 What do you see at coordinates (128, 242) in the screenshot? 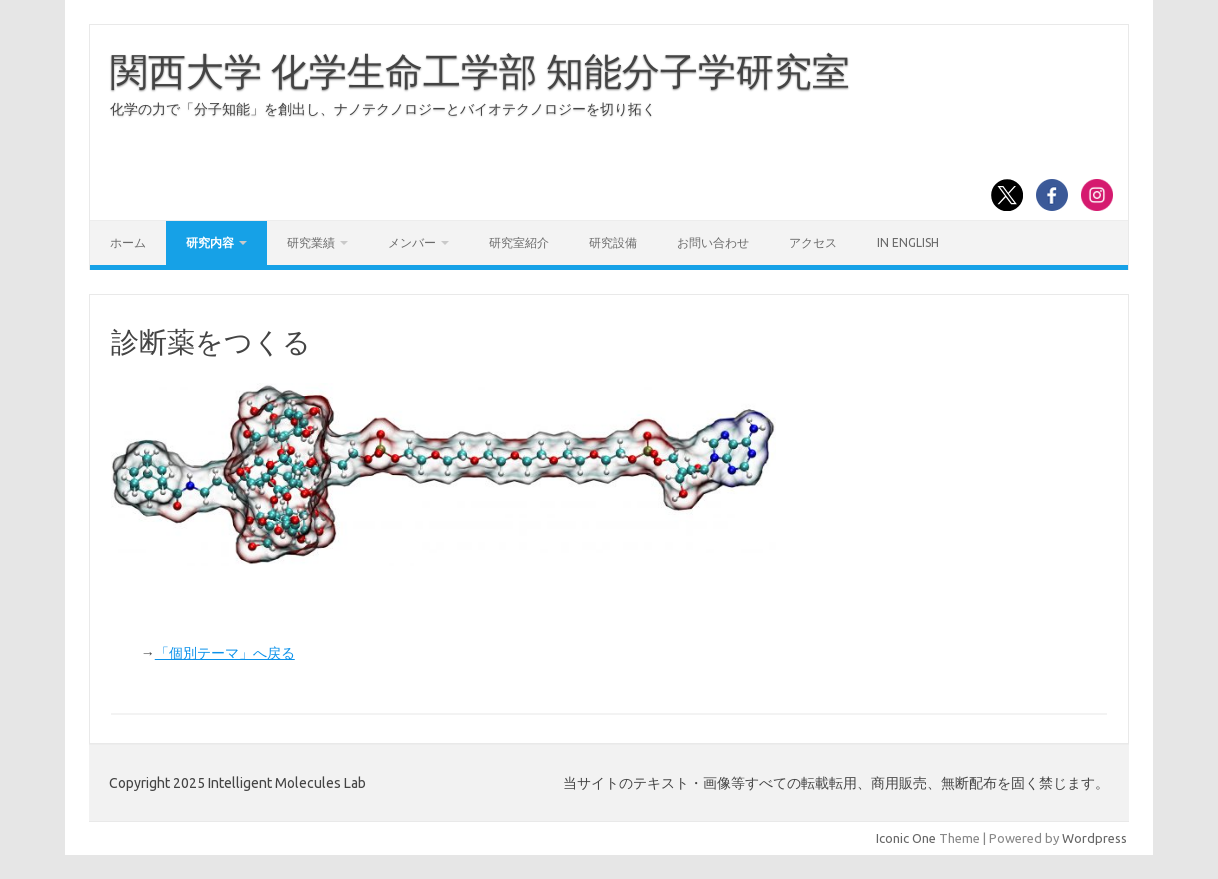
I see `ホーム` at bounding box center [128, 242].